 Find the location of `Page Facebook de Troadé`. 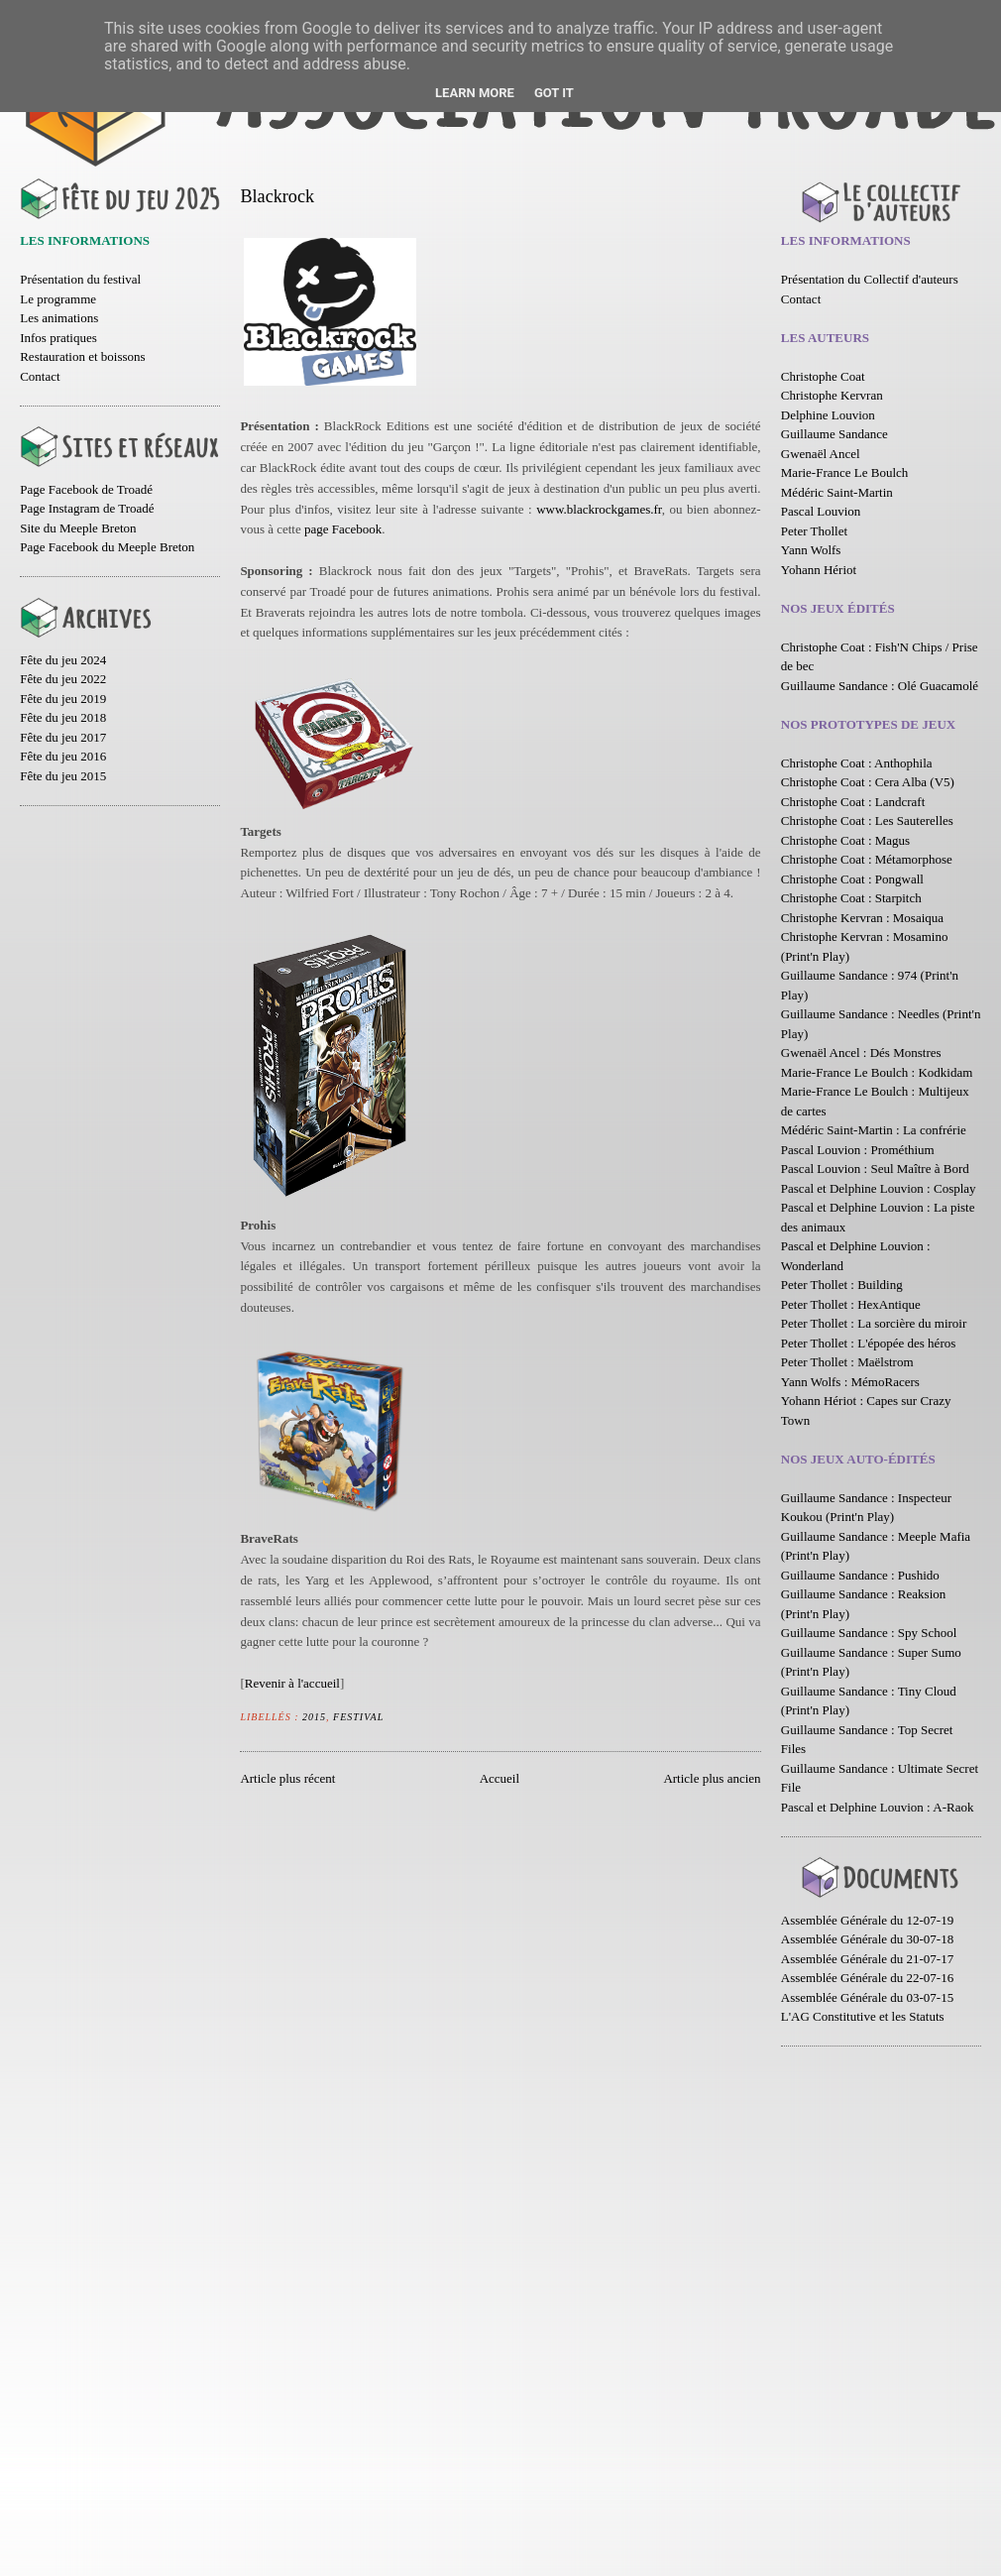

Page Facebook de Troadé is located at coordinates (86, 489).